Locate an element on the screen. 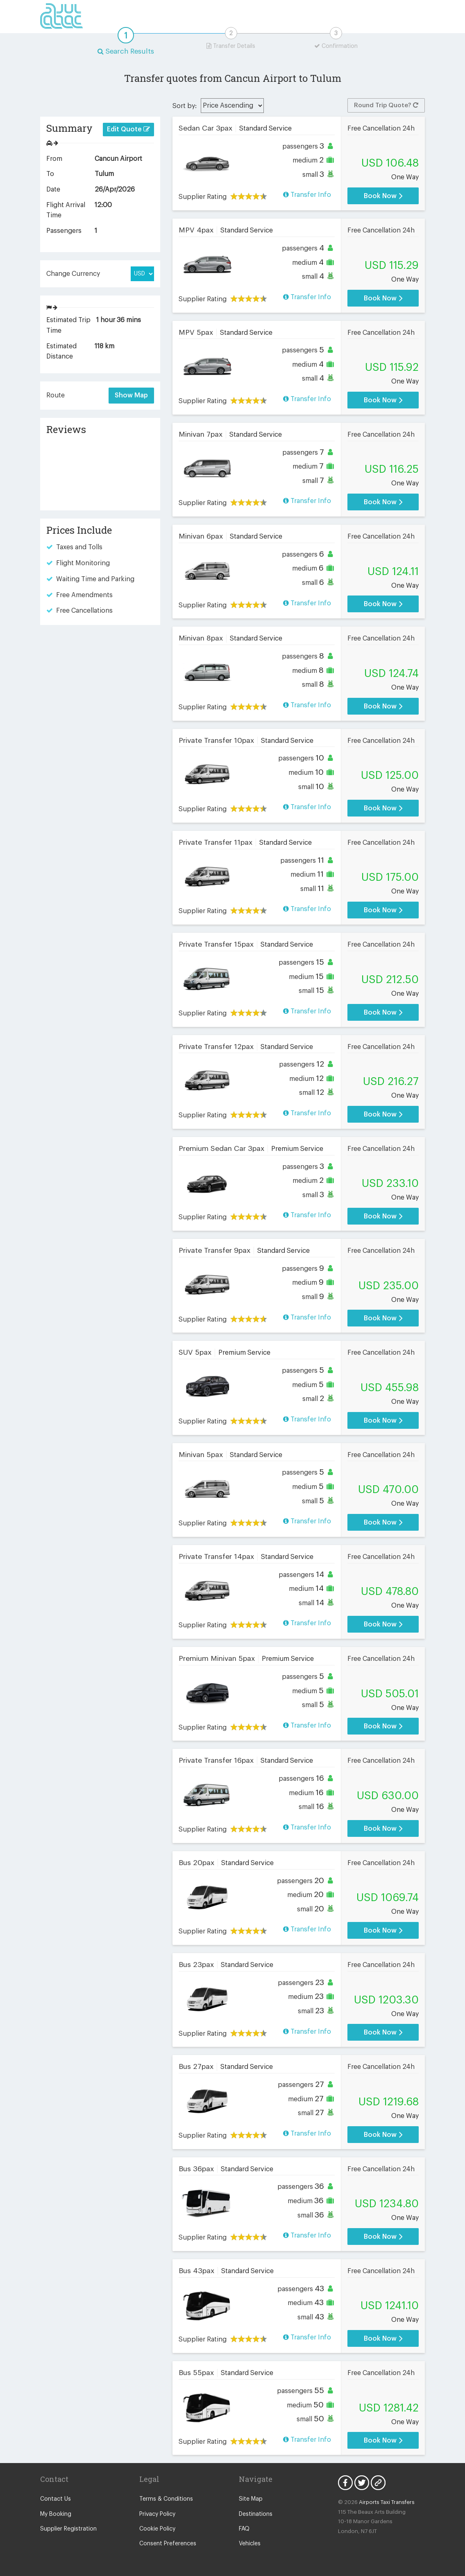 The height and width of the screenshot is (2576, 465). Consent Preferences is located at coordinates (167, 2544).